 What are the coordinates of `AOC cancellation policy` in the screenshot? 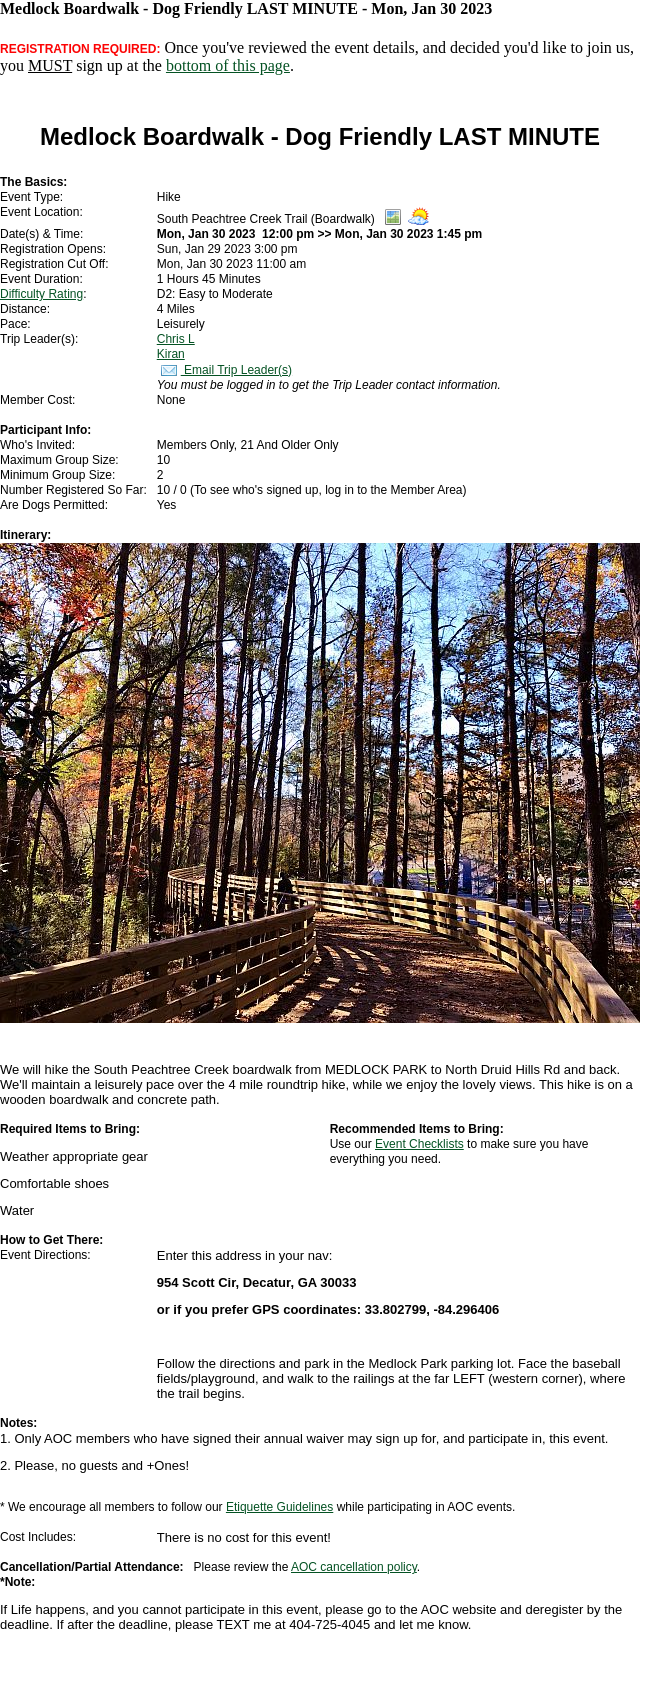 It's located at (354, 1567).